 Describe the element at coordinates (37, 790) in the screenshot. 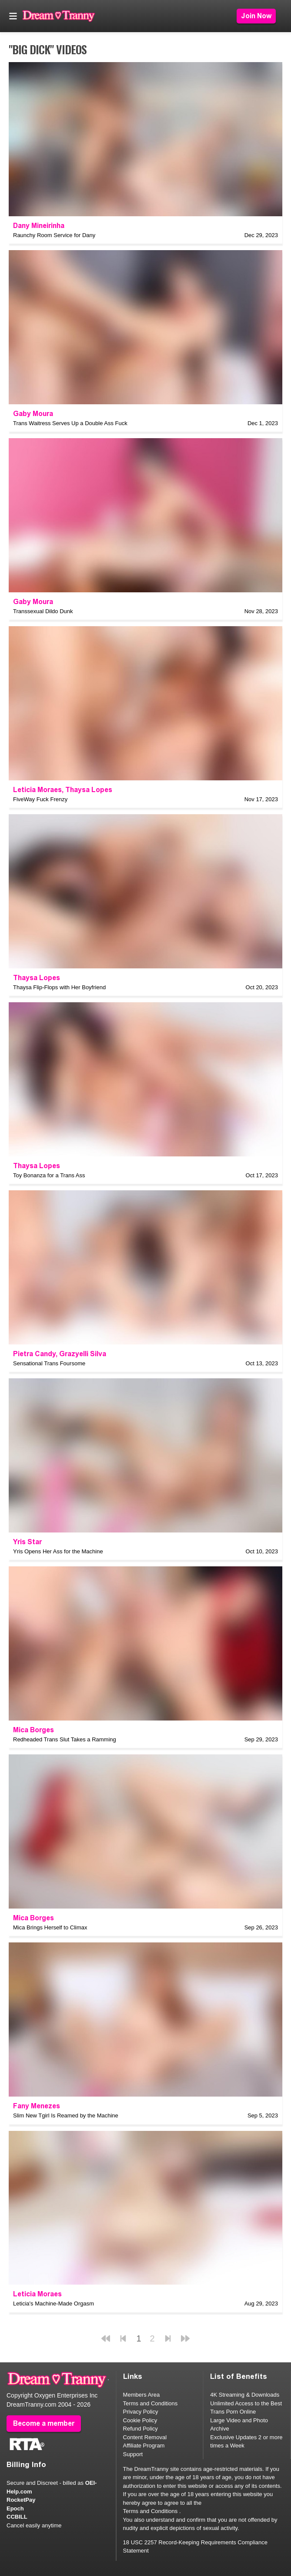

I see `Leticia Moraes` at that location.